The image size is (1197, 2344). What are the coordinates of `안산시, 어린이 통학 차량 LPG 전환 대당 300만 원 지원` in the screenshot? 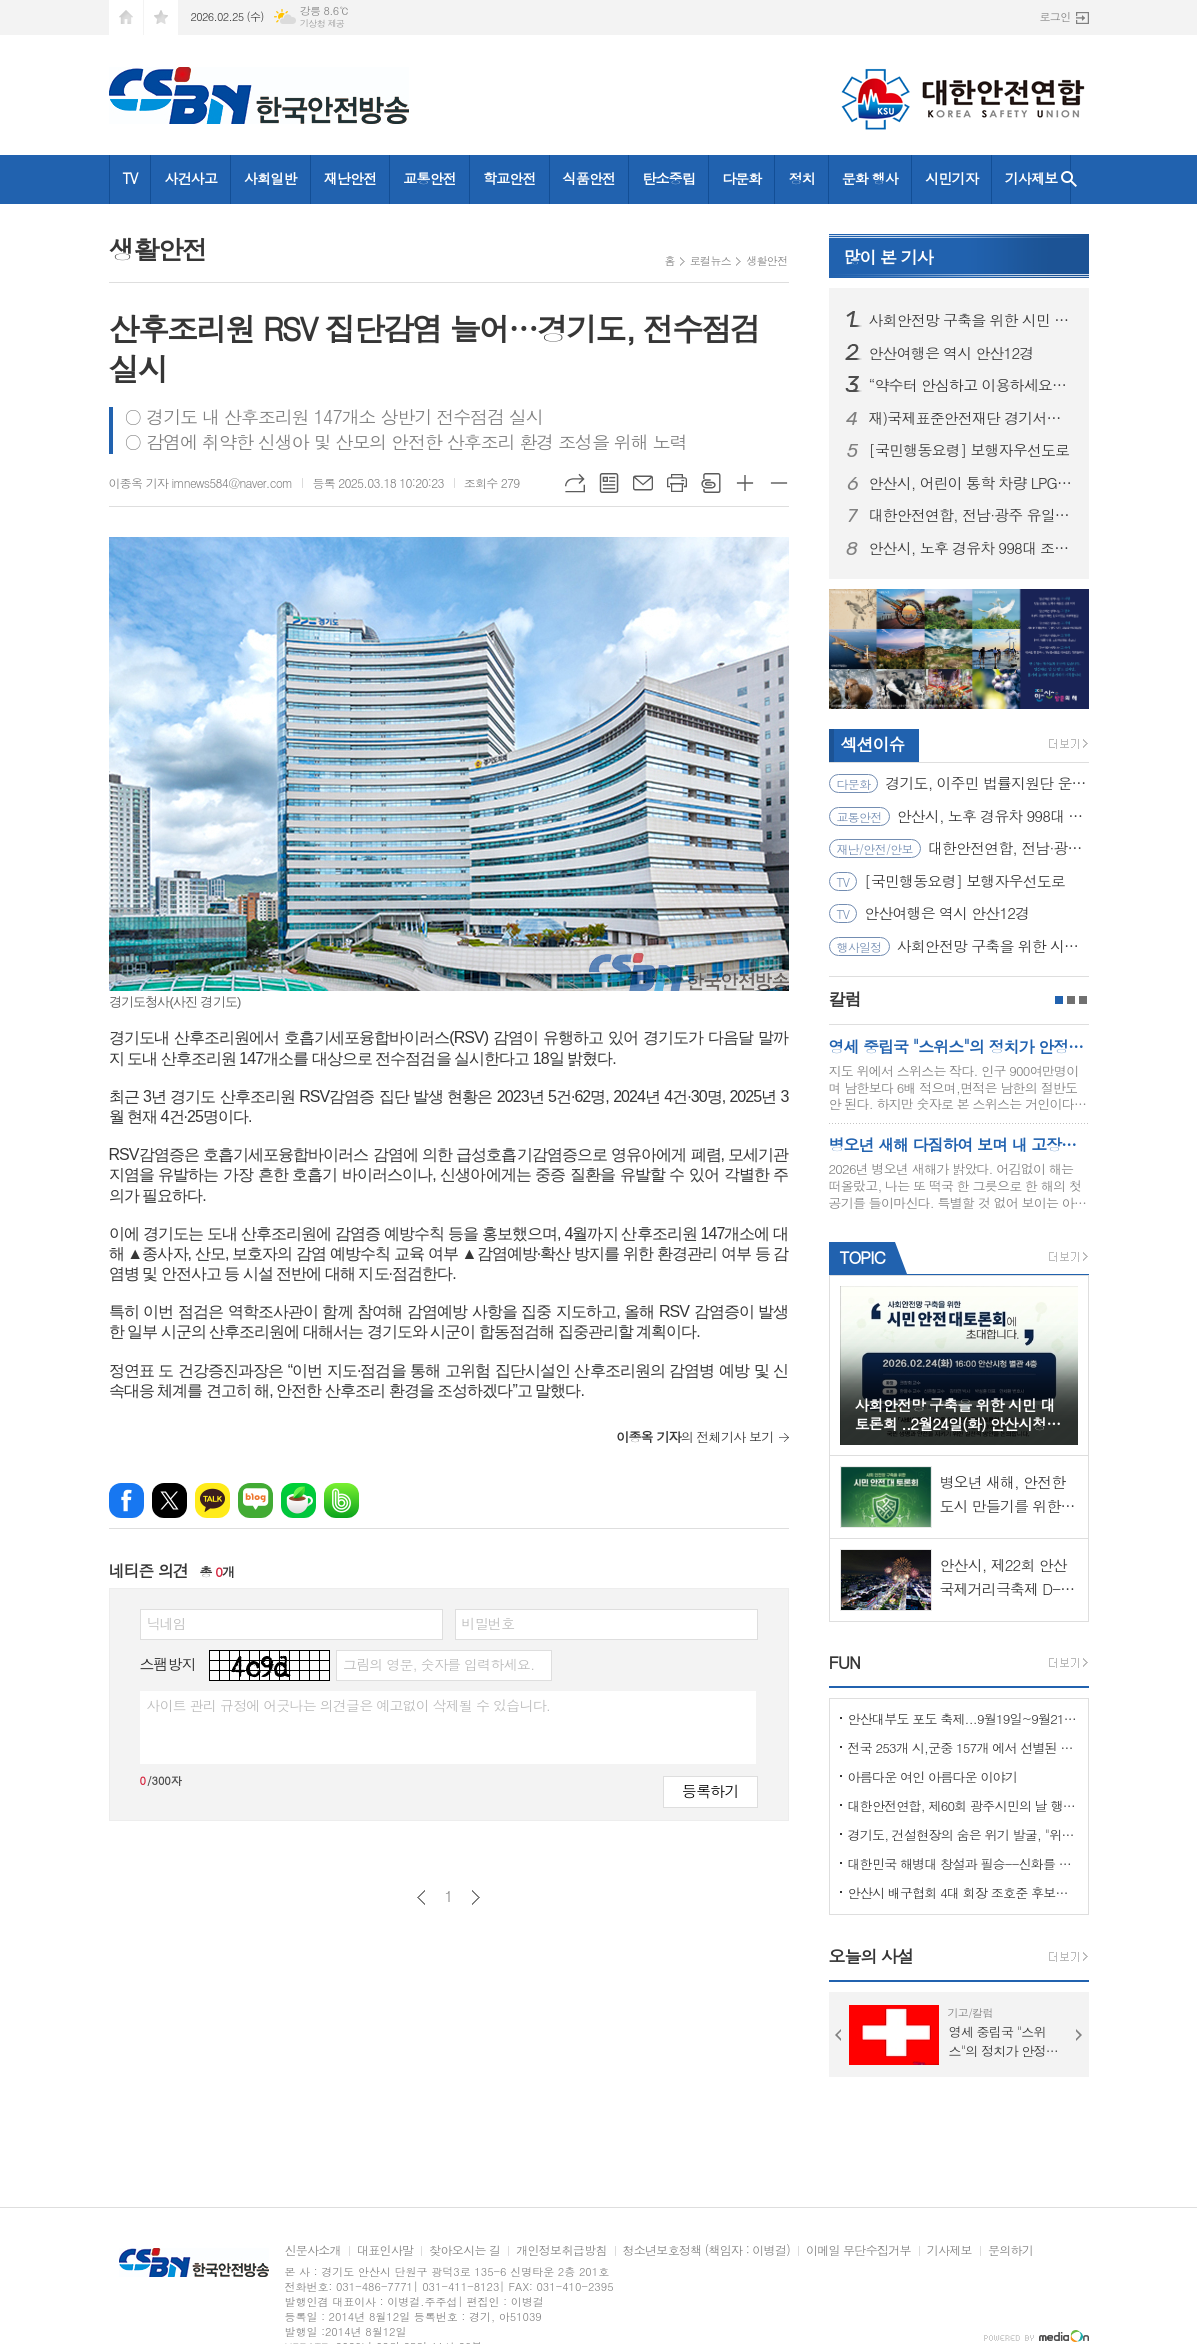 It's located at (971, 483).